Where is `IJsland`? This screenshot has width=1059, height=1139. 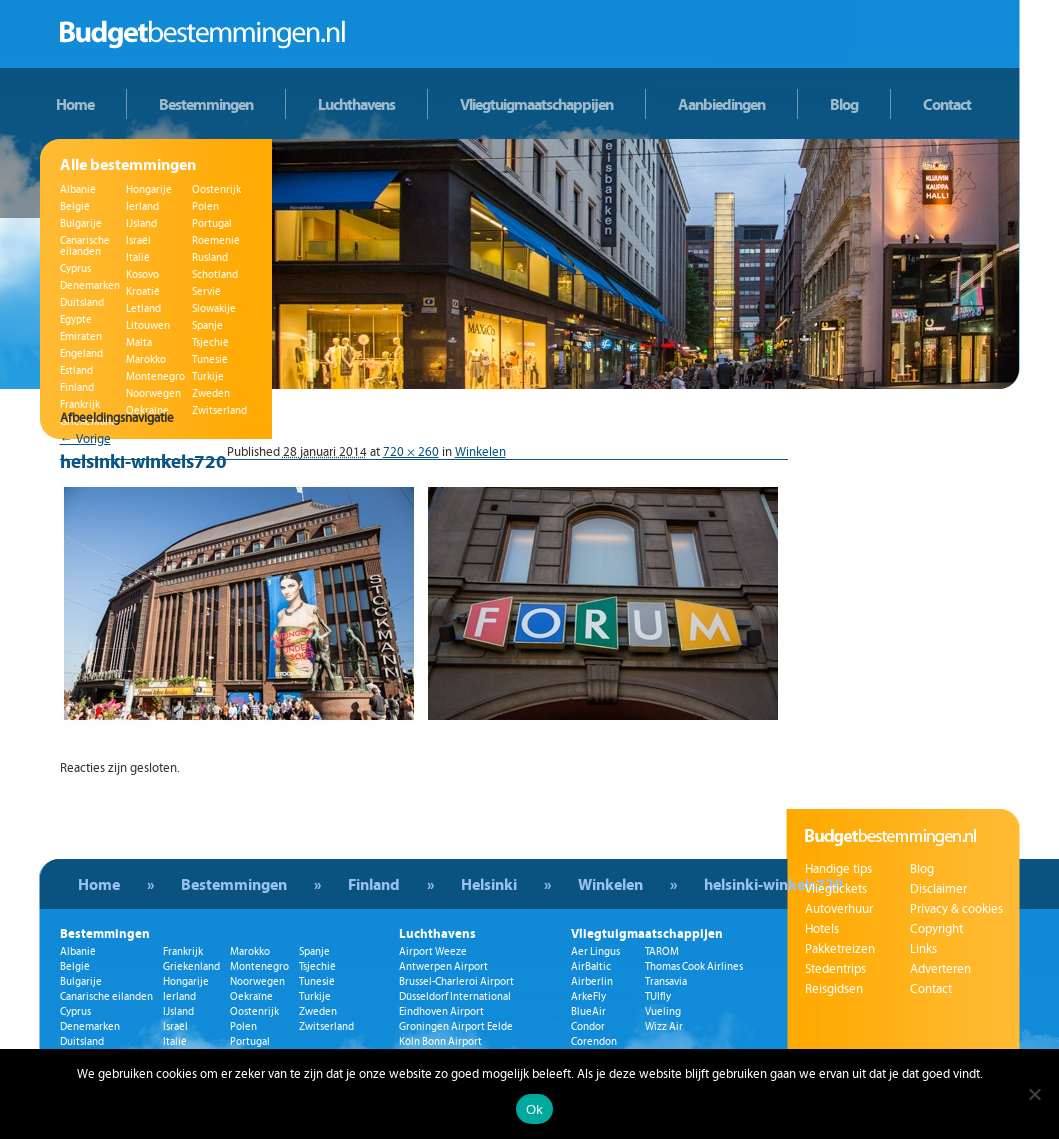 IJsland is located at coordinates (141, 223).